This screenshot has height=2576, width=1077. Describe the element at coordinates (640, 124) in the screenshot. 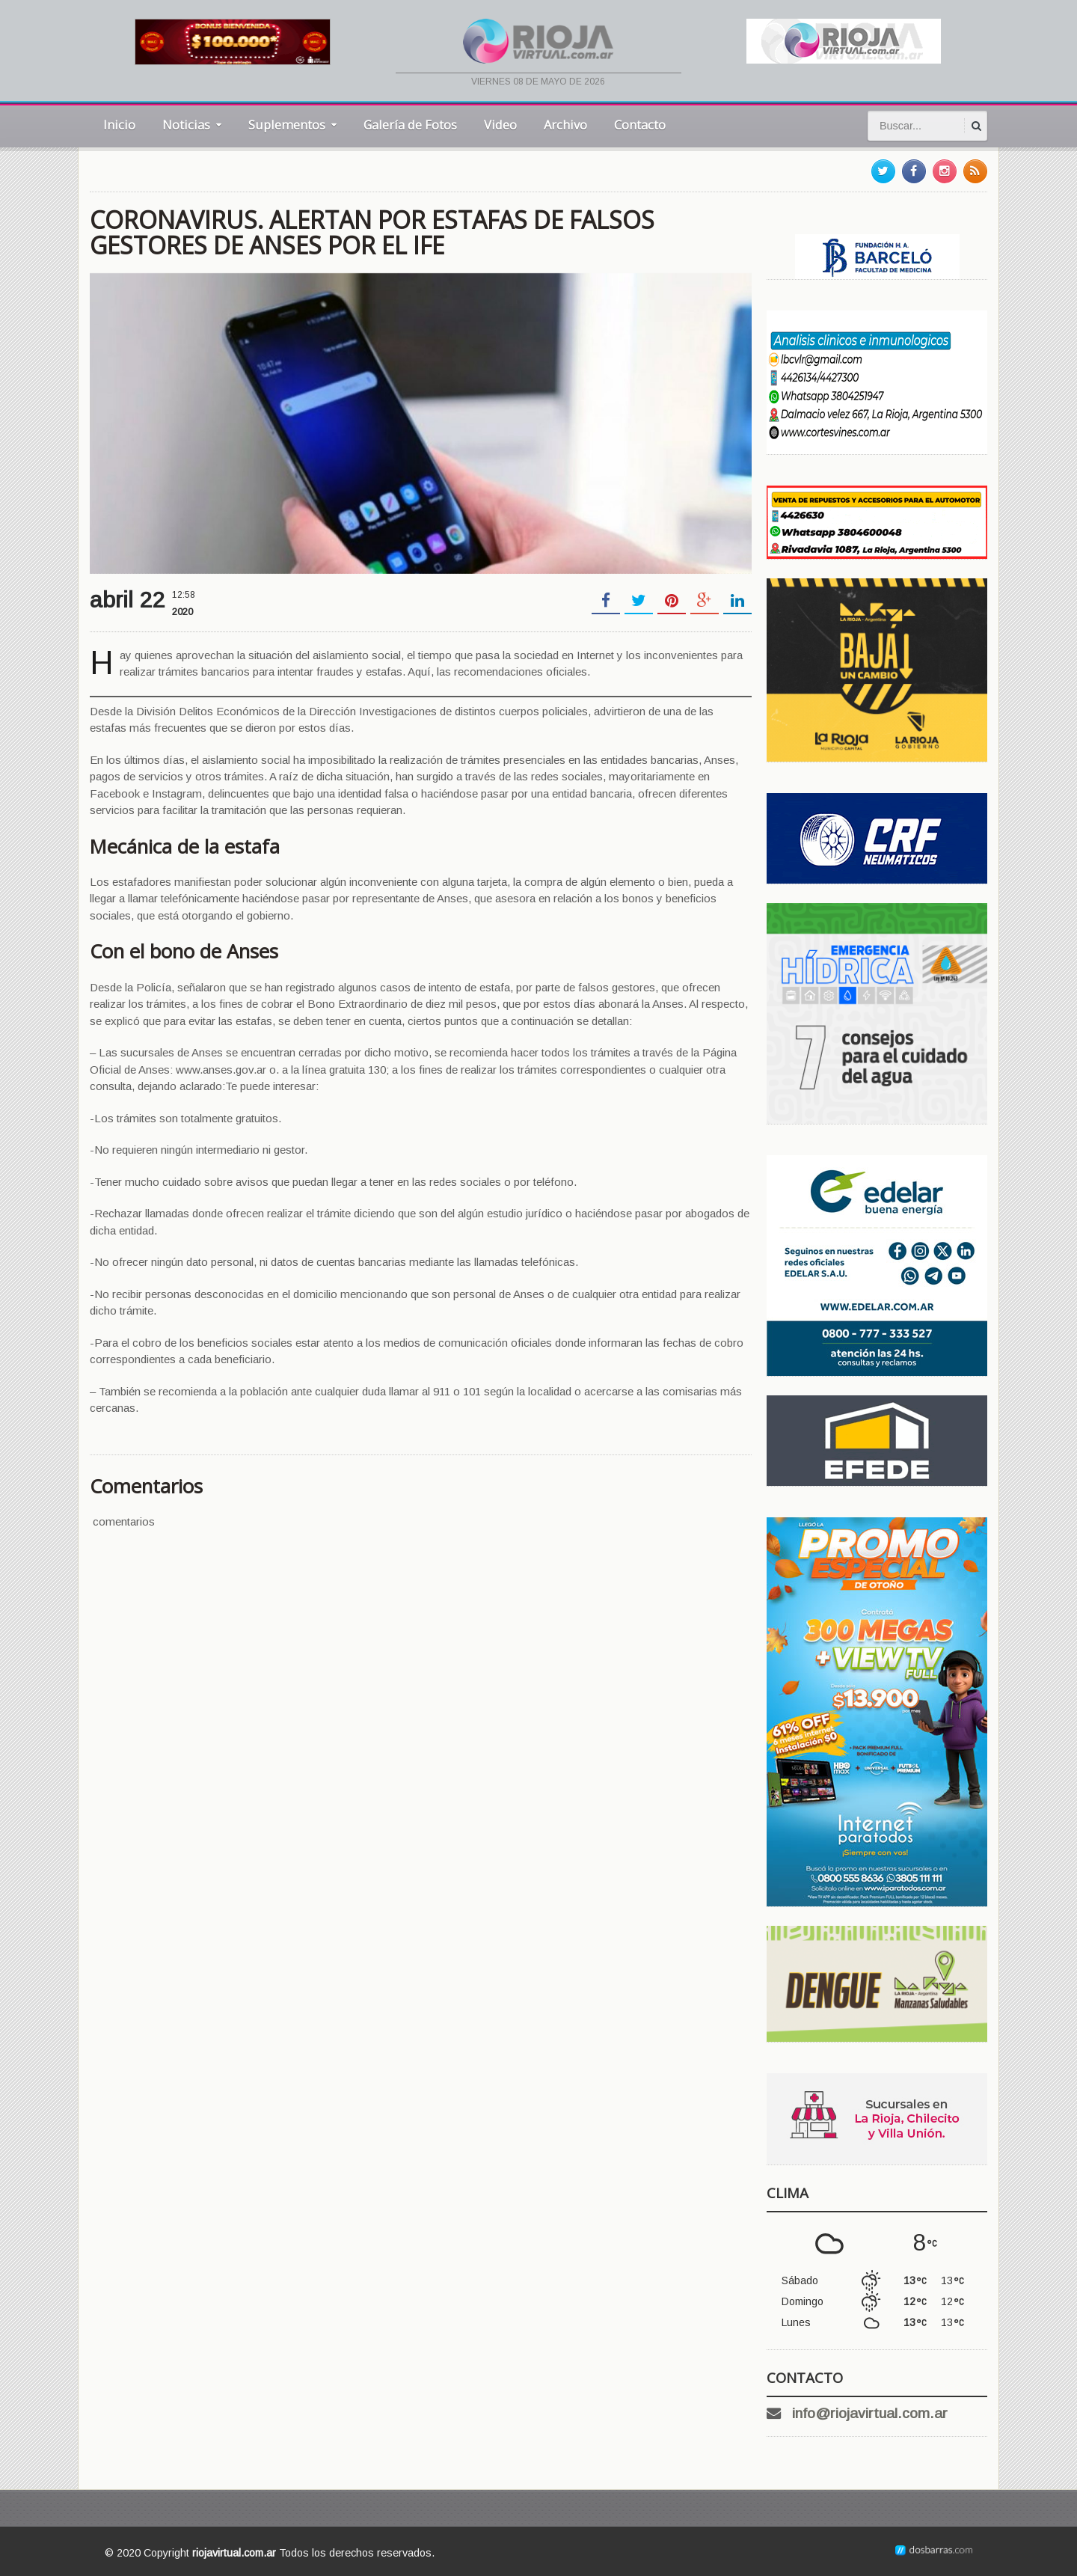

I see `Contacto` at that location.